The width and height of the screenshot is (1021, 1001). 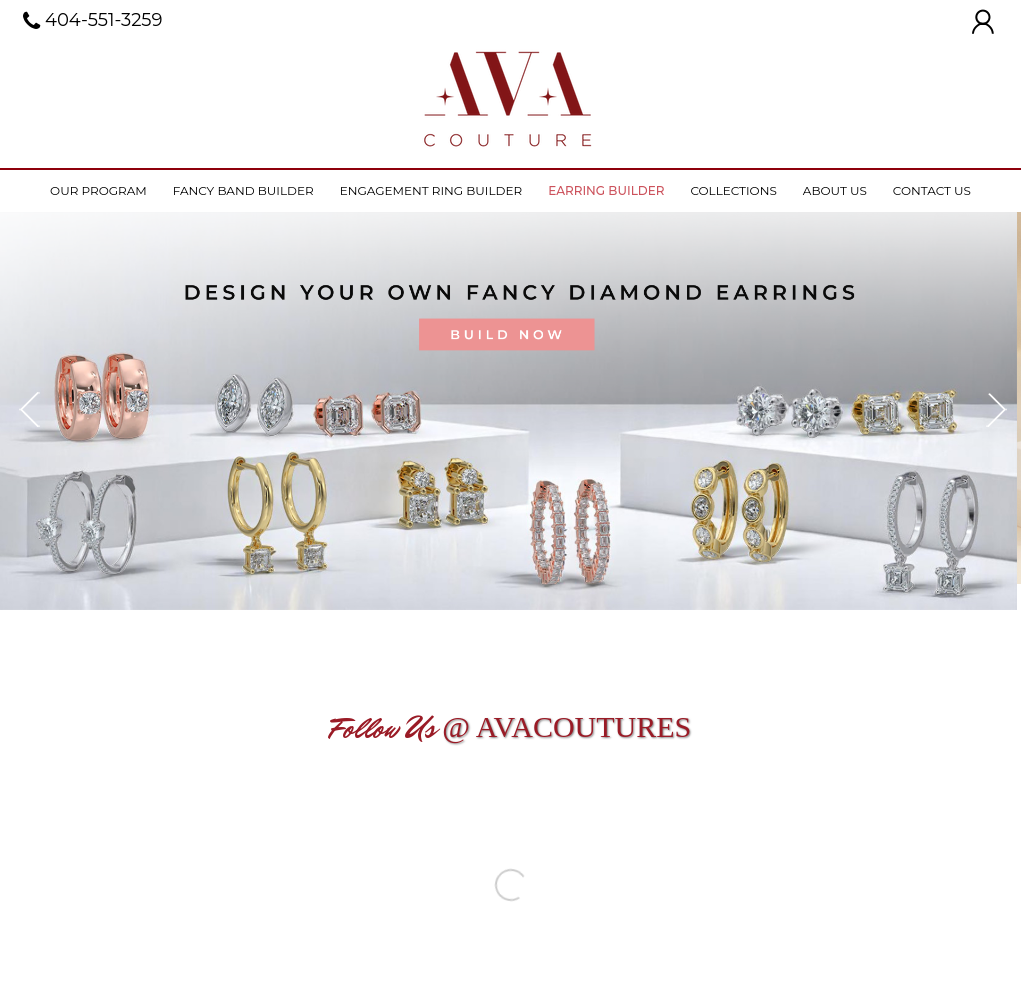 I want to click on About Us, so click(x=835, y=190).